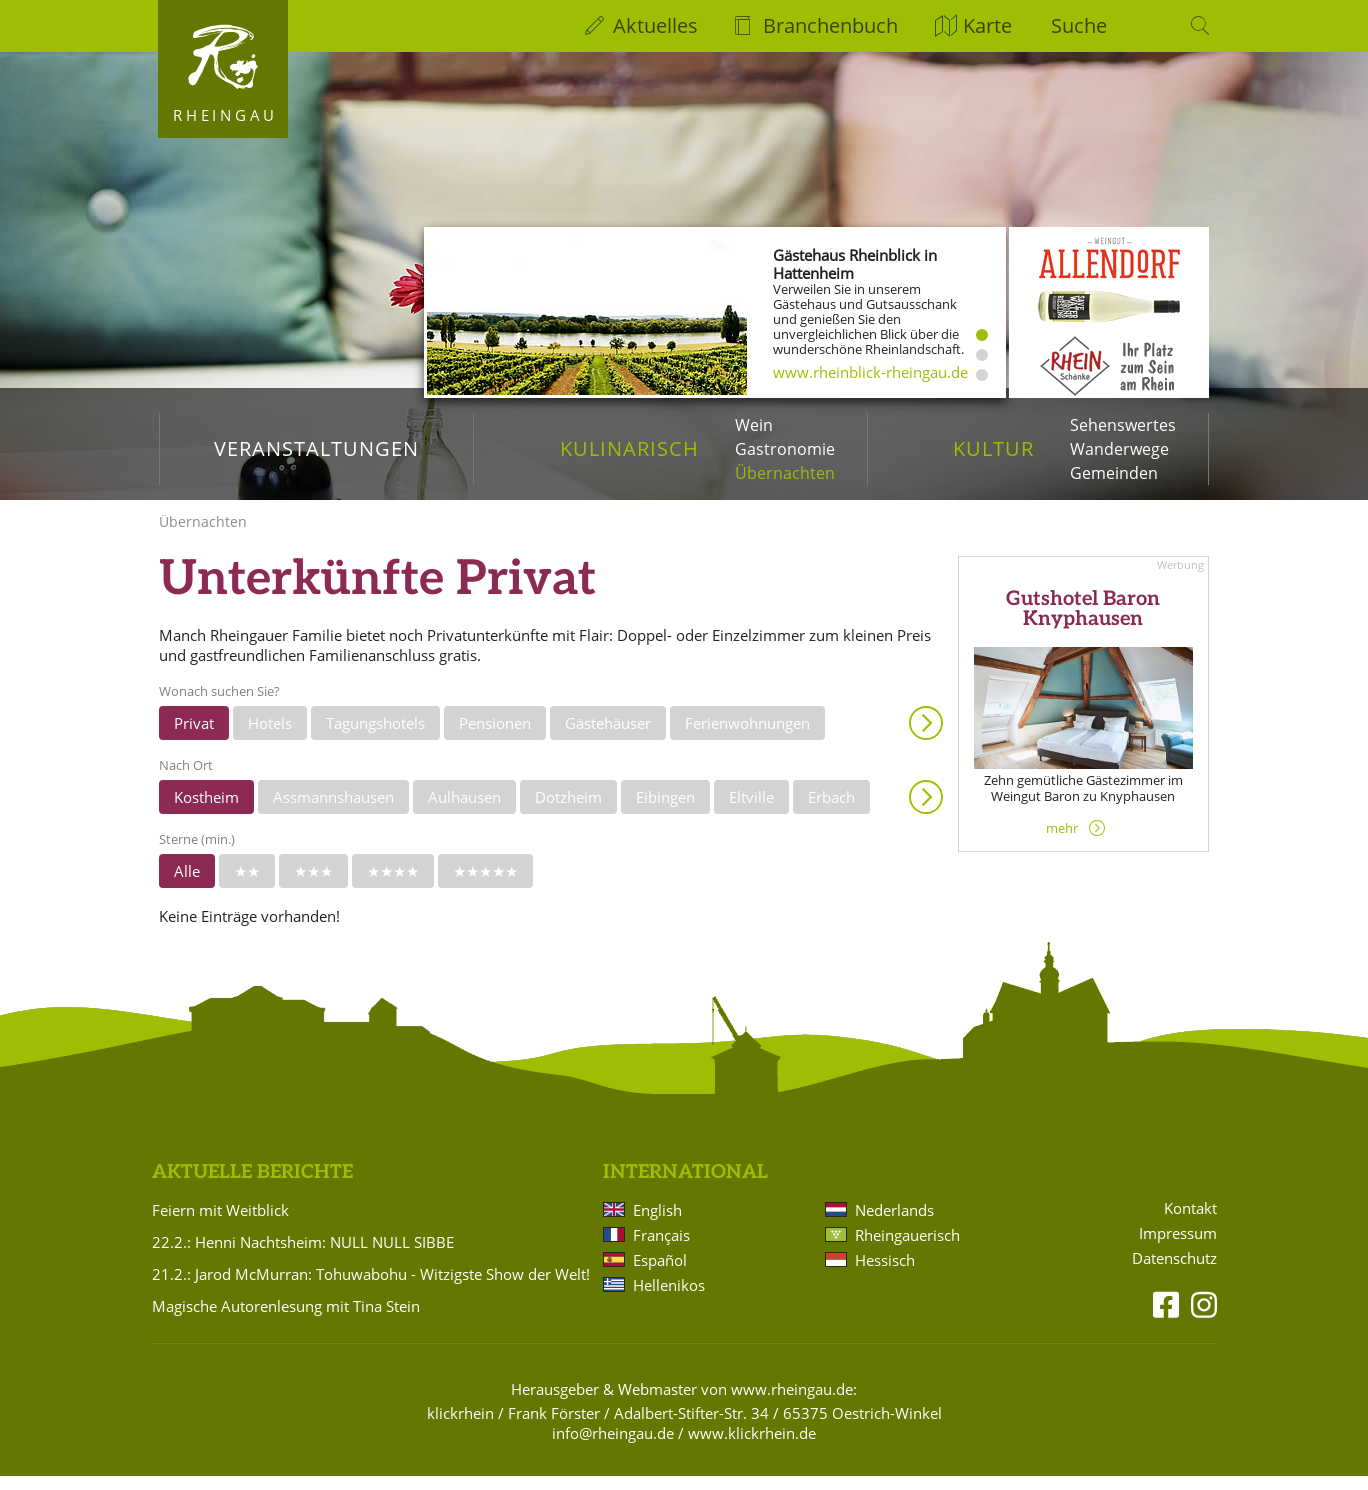 This screenshot has width=1368, height=1490. What do you see at coordinates (464, 811) in the screenshot?
I see `Aulhausen` at bounding box center [464, 811].